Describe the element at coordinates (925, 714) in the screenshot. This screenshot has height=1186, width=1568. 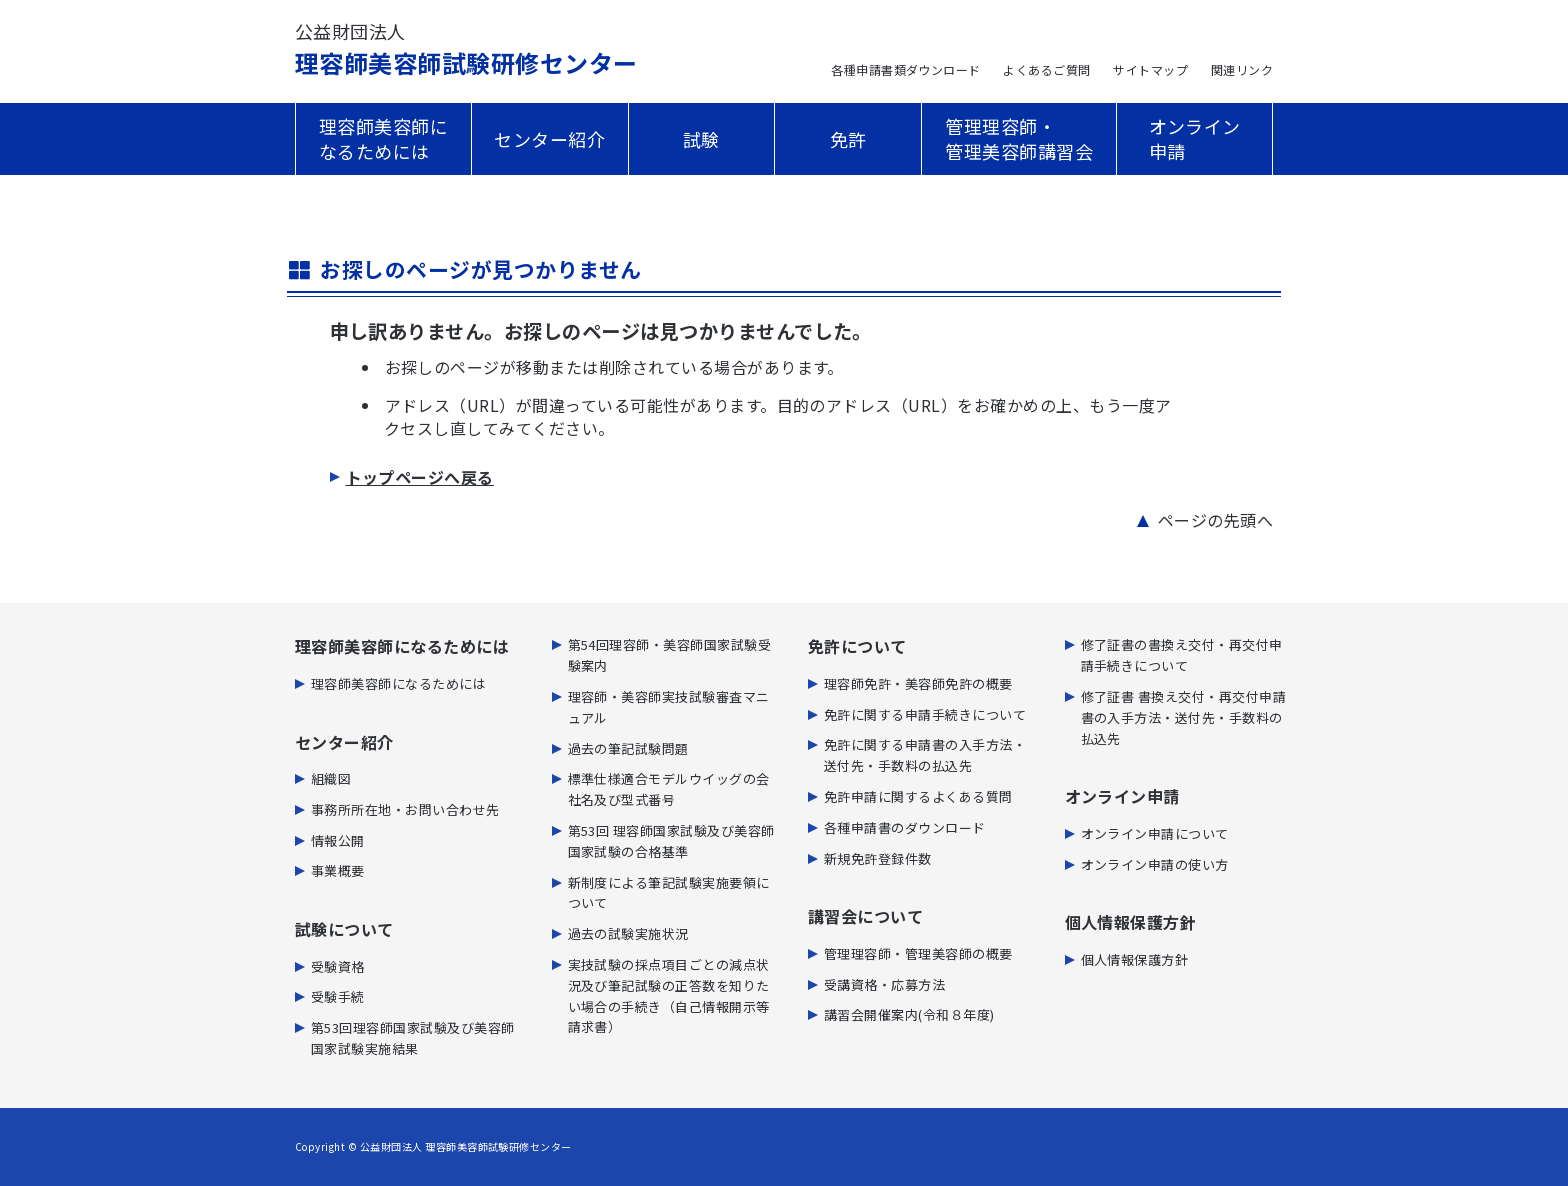
I see `免許に関する申請手続きについて` at that location.